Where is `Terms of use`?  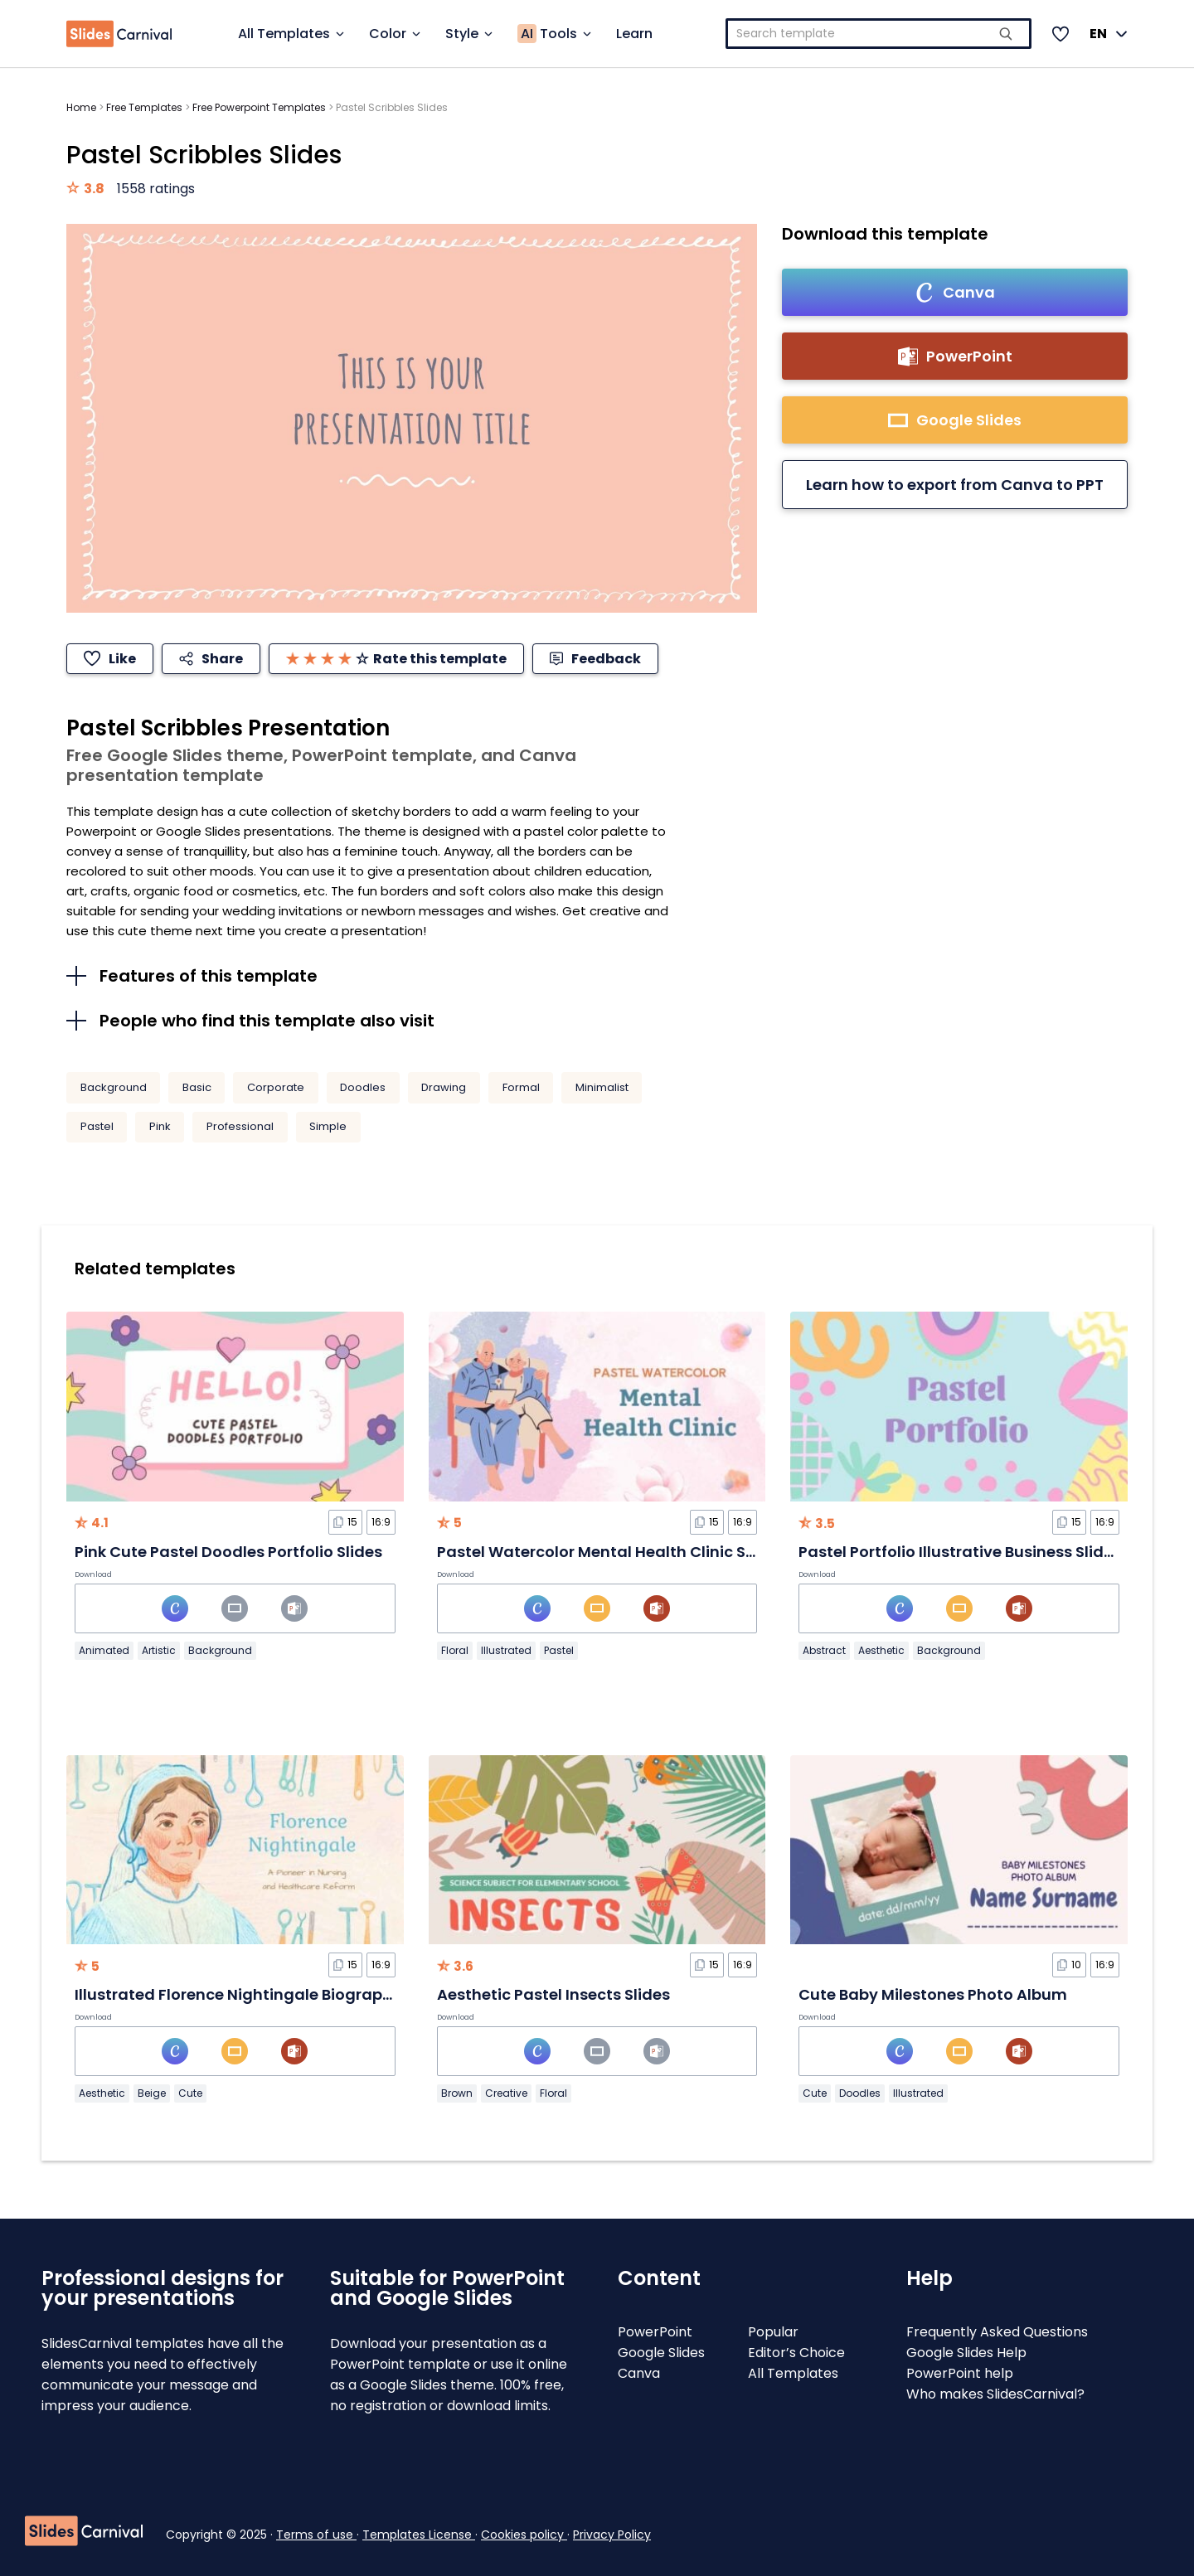
Terms of use is located at coordinates (316, 2534).